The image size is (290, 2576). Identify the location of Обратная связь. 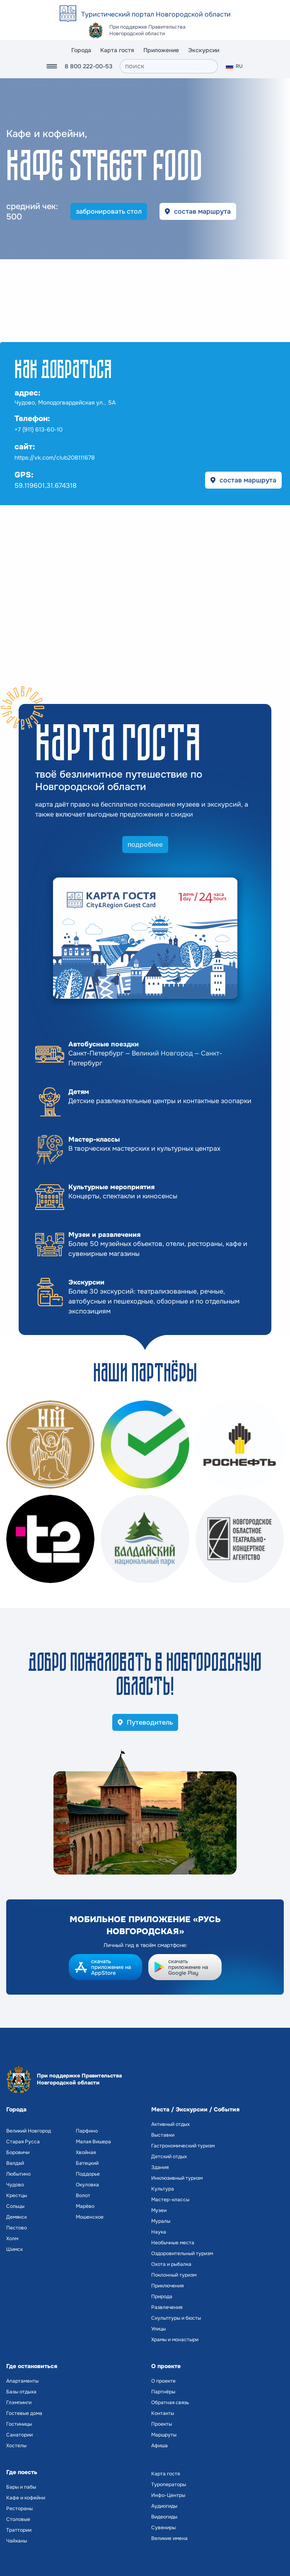
(170, 2402).